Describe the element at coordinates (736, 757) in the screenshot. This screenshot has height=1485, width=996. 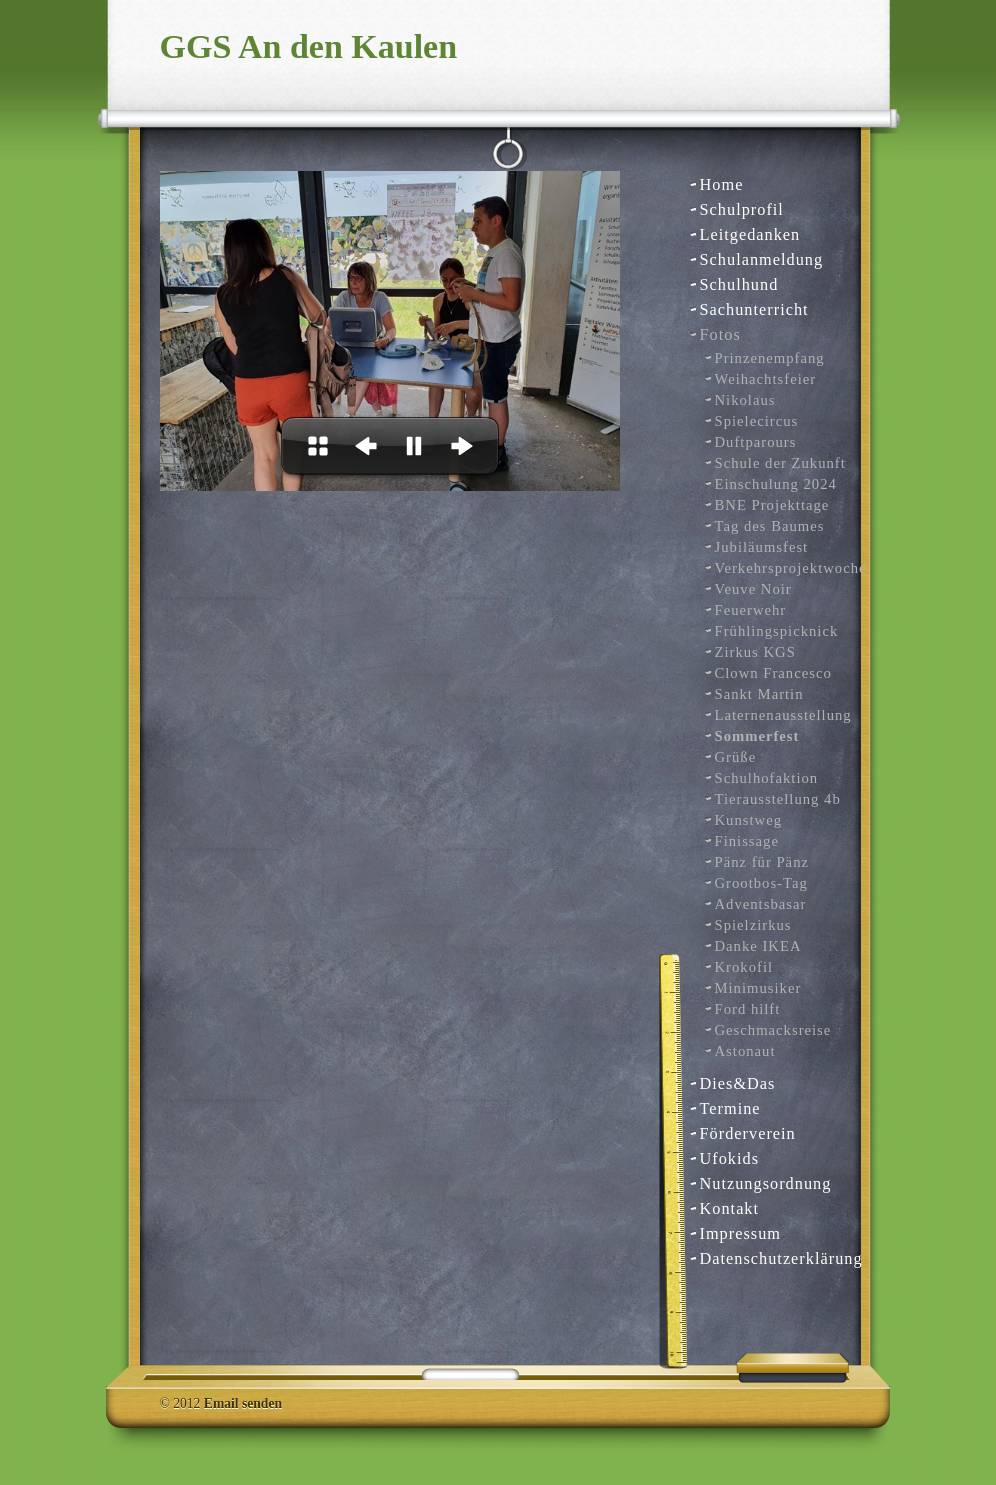
I see `Grüße` at that location.